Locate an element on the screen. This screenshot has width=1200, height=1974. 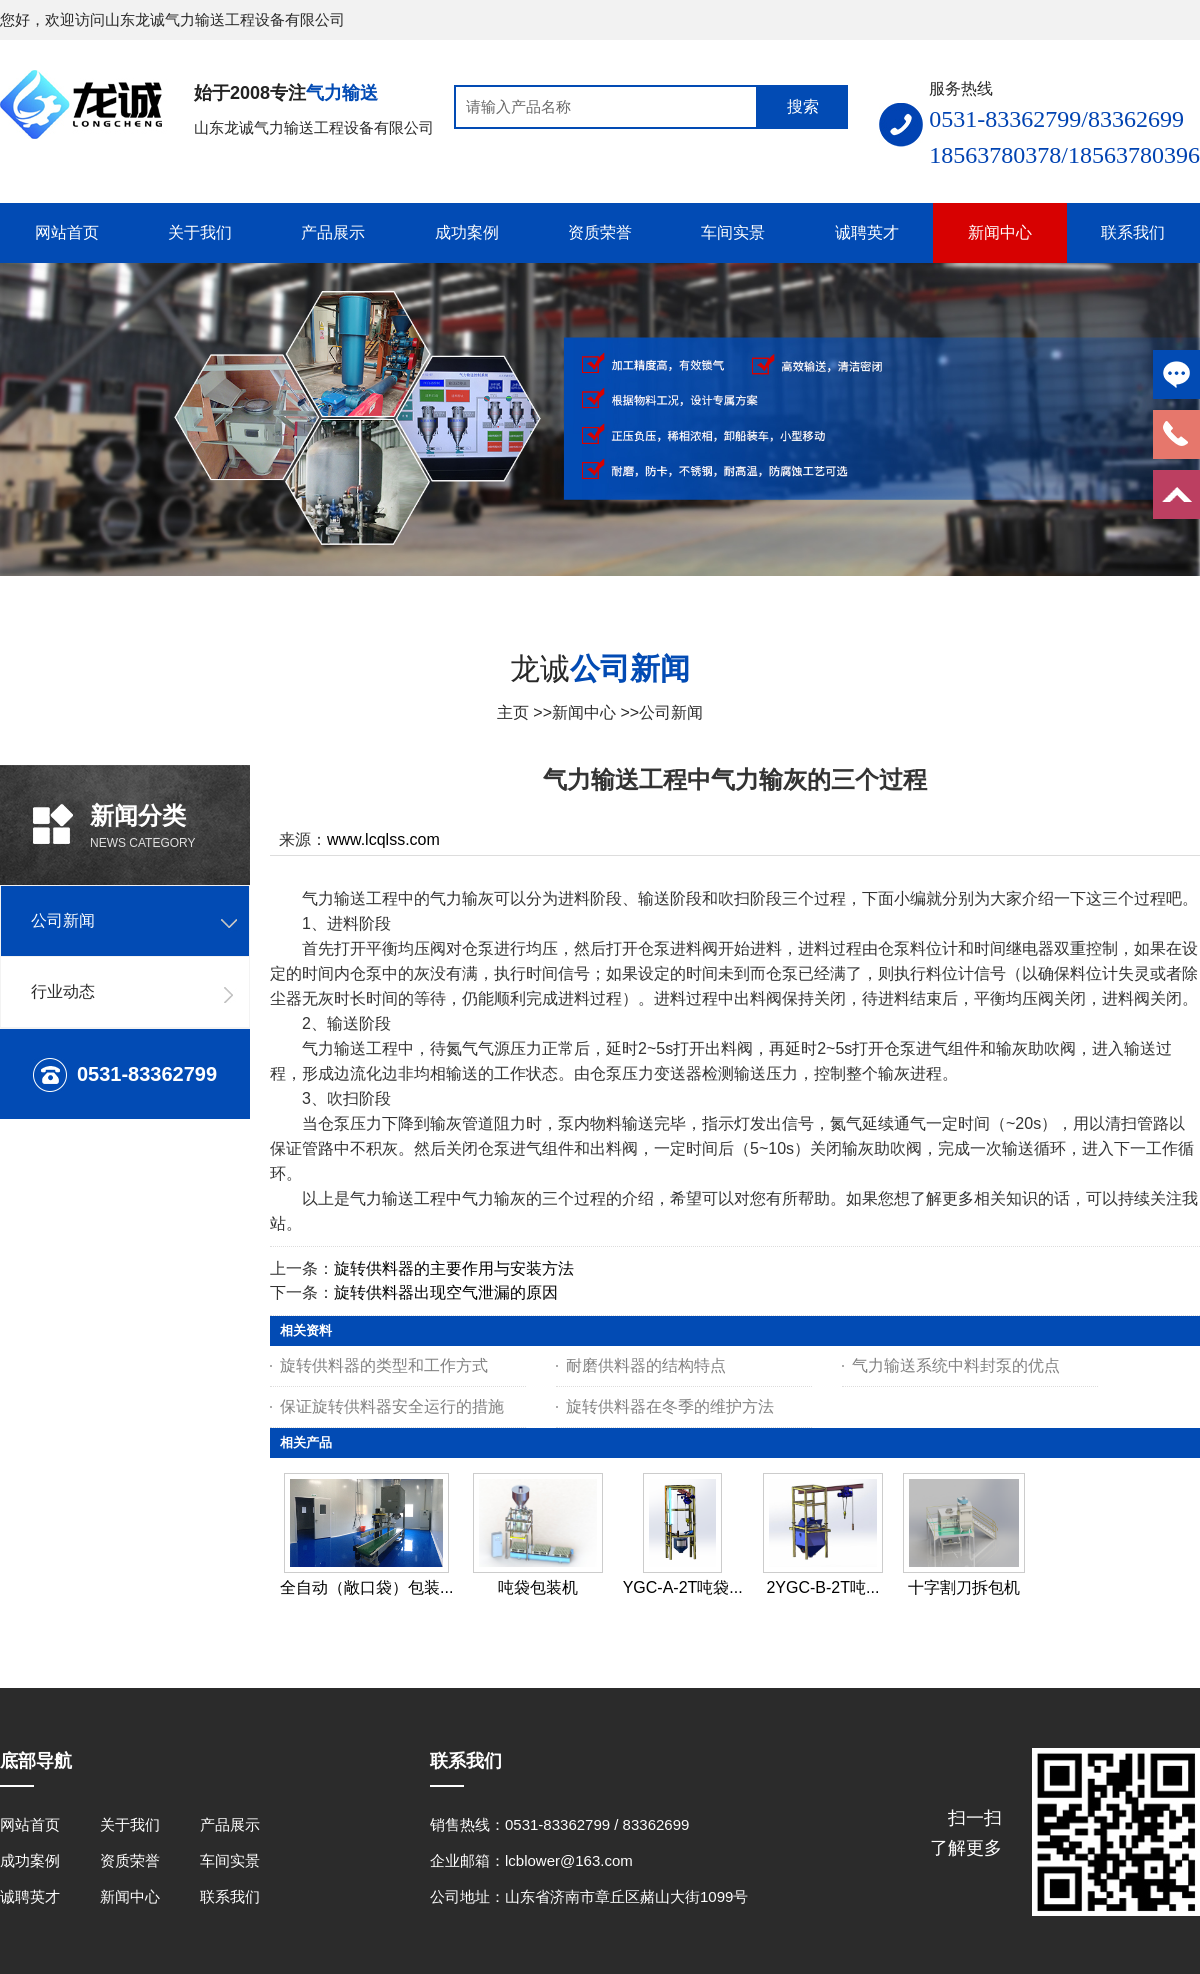
YGC-A-2T吨袋... is located at coordinates (683, 1587).